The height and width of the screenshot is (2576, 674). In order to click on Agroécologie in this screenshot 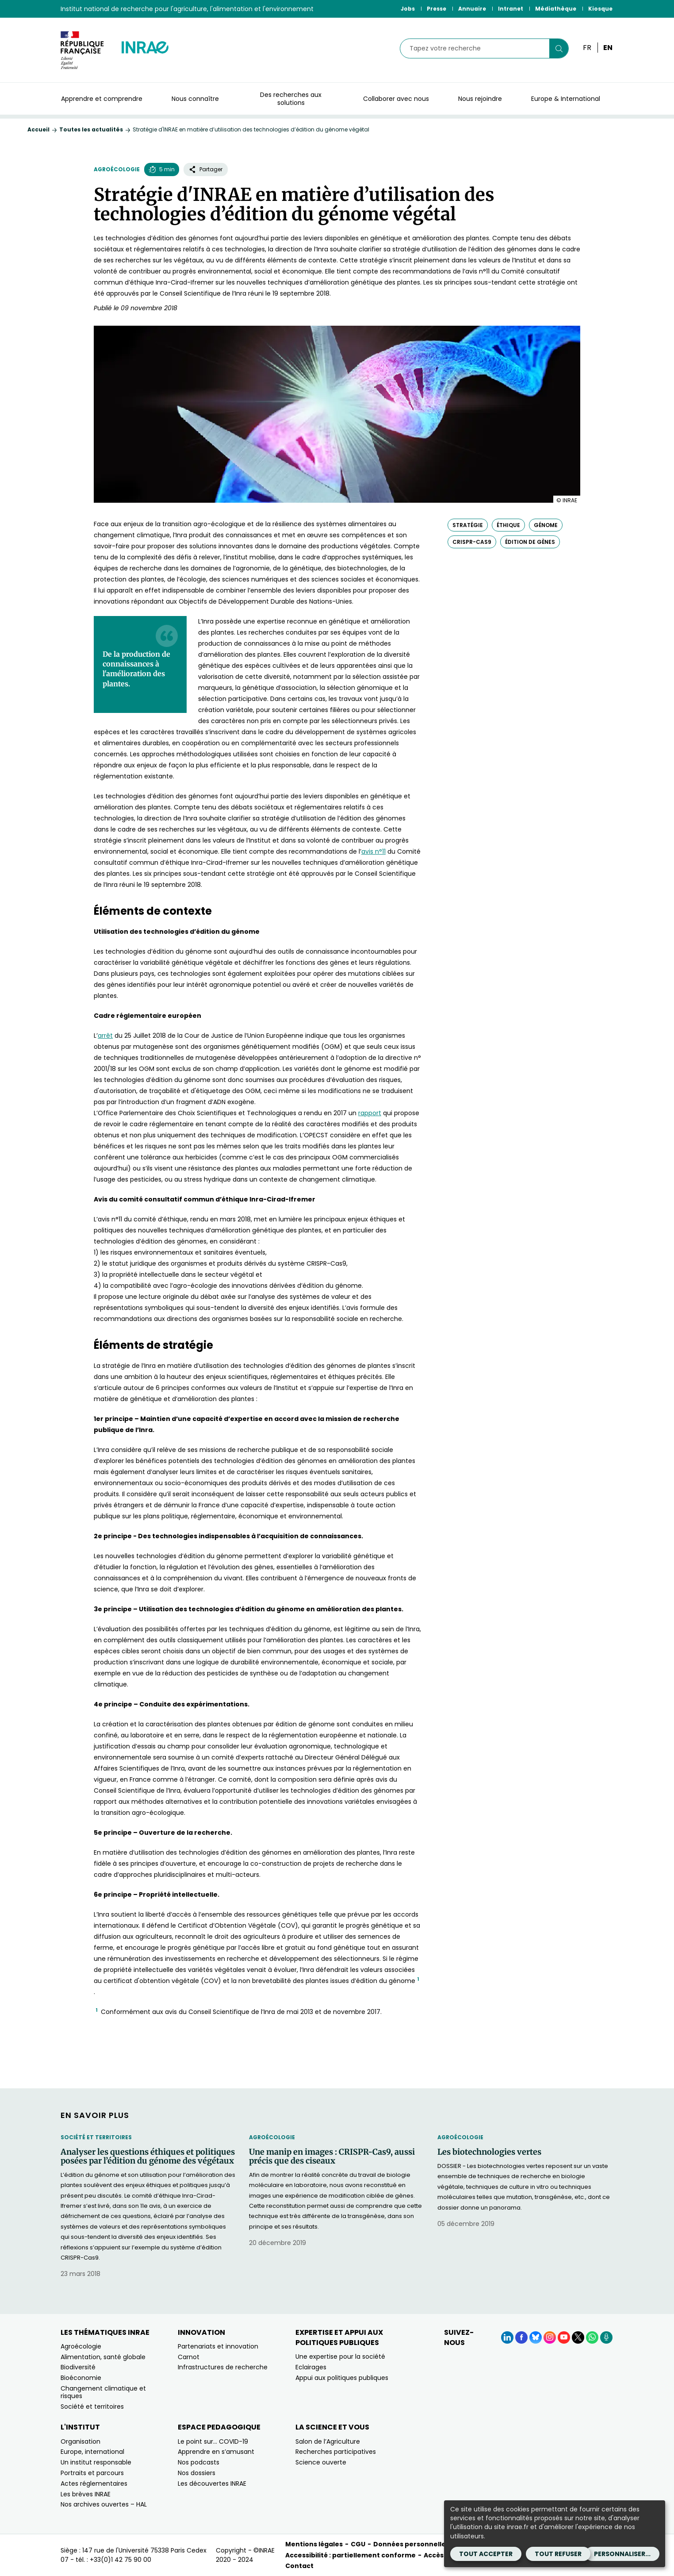, I will do `click(117, 169)`.